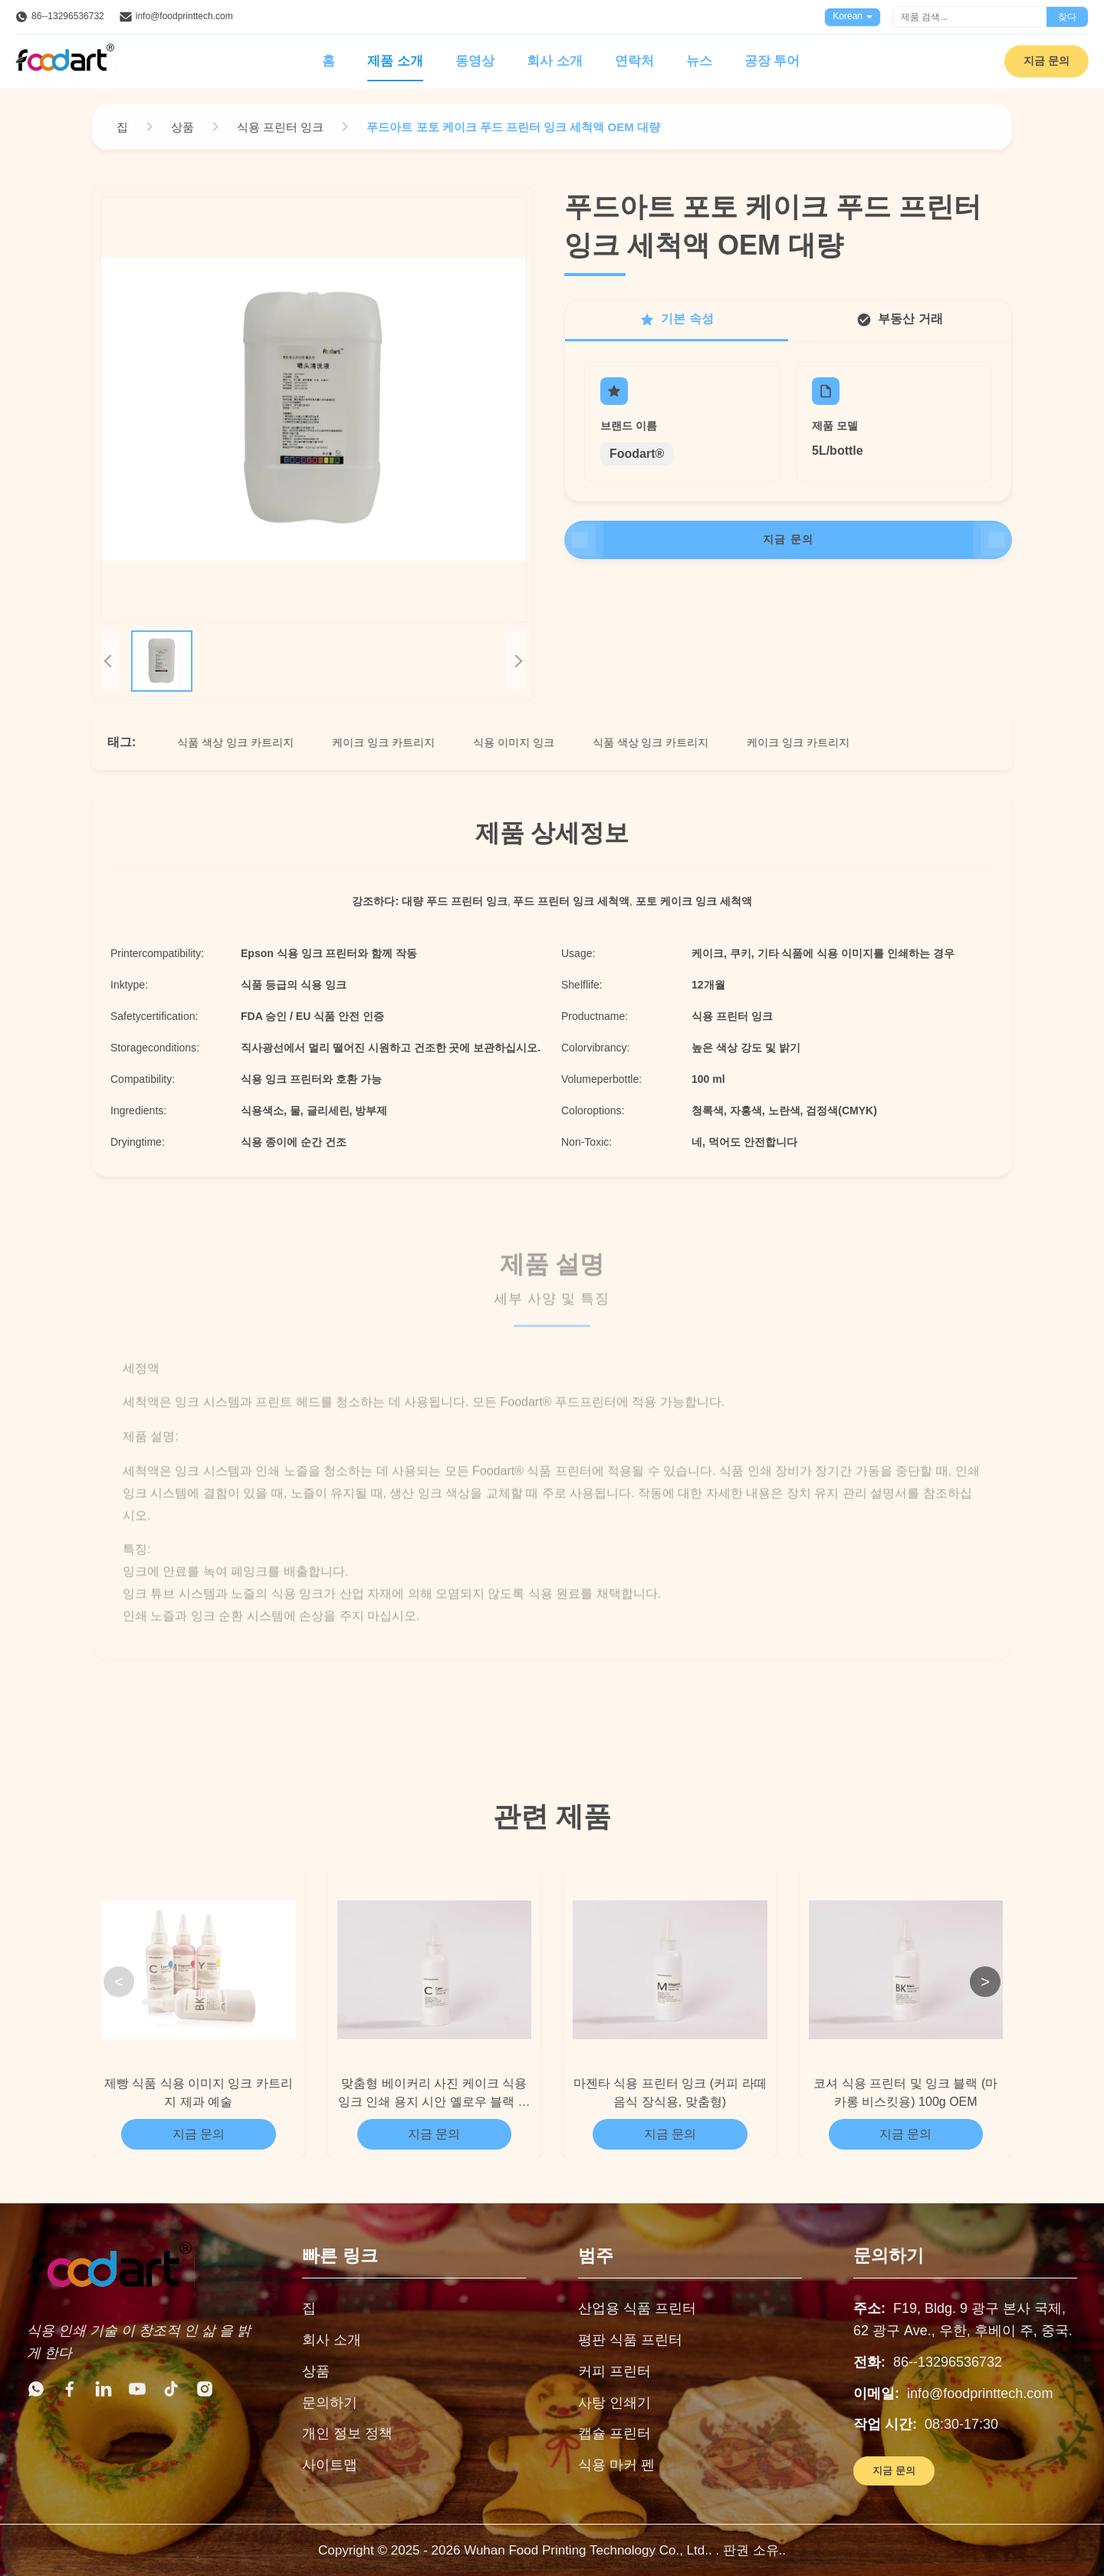 This screenshot has height=2576, width=1104. What do you see at coordinates (630, 2339) in the screenshot?
I see `평판 식품 프린터` at bounding box center [630, 2339].